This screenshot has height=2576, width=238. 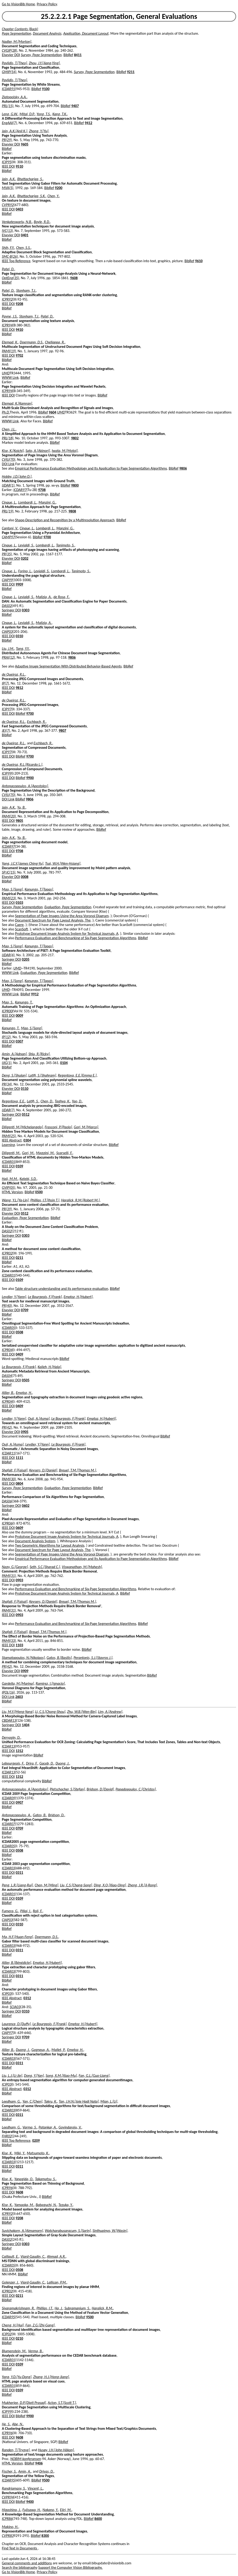 What do you see at coordinates (43, 1470) in the screenshot?
I see `Keysers, D.[Daniel]` at bounding box center [43, 1470].